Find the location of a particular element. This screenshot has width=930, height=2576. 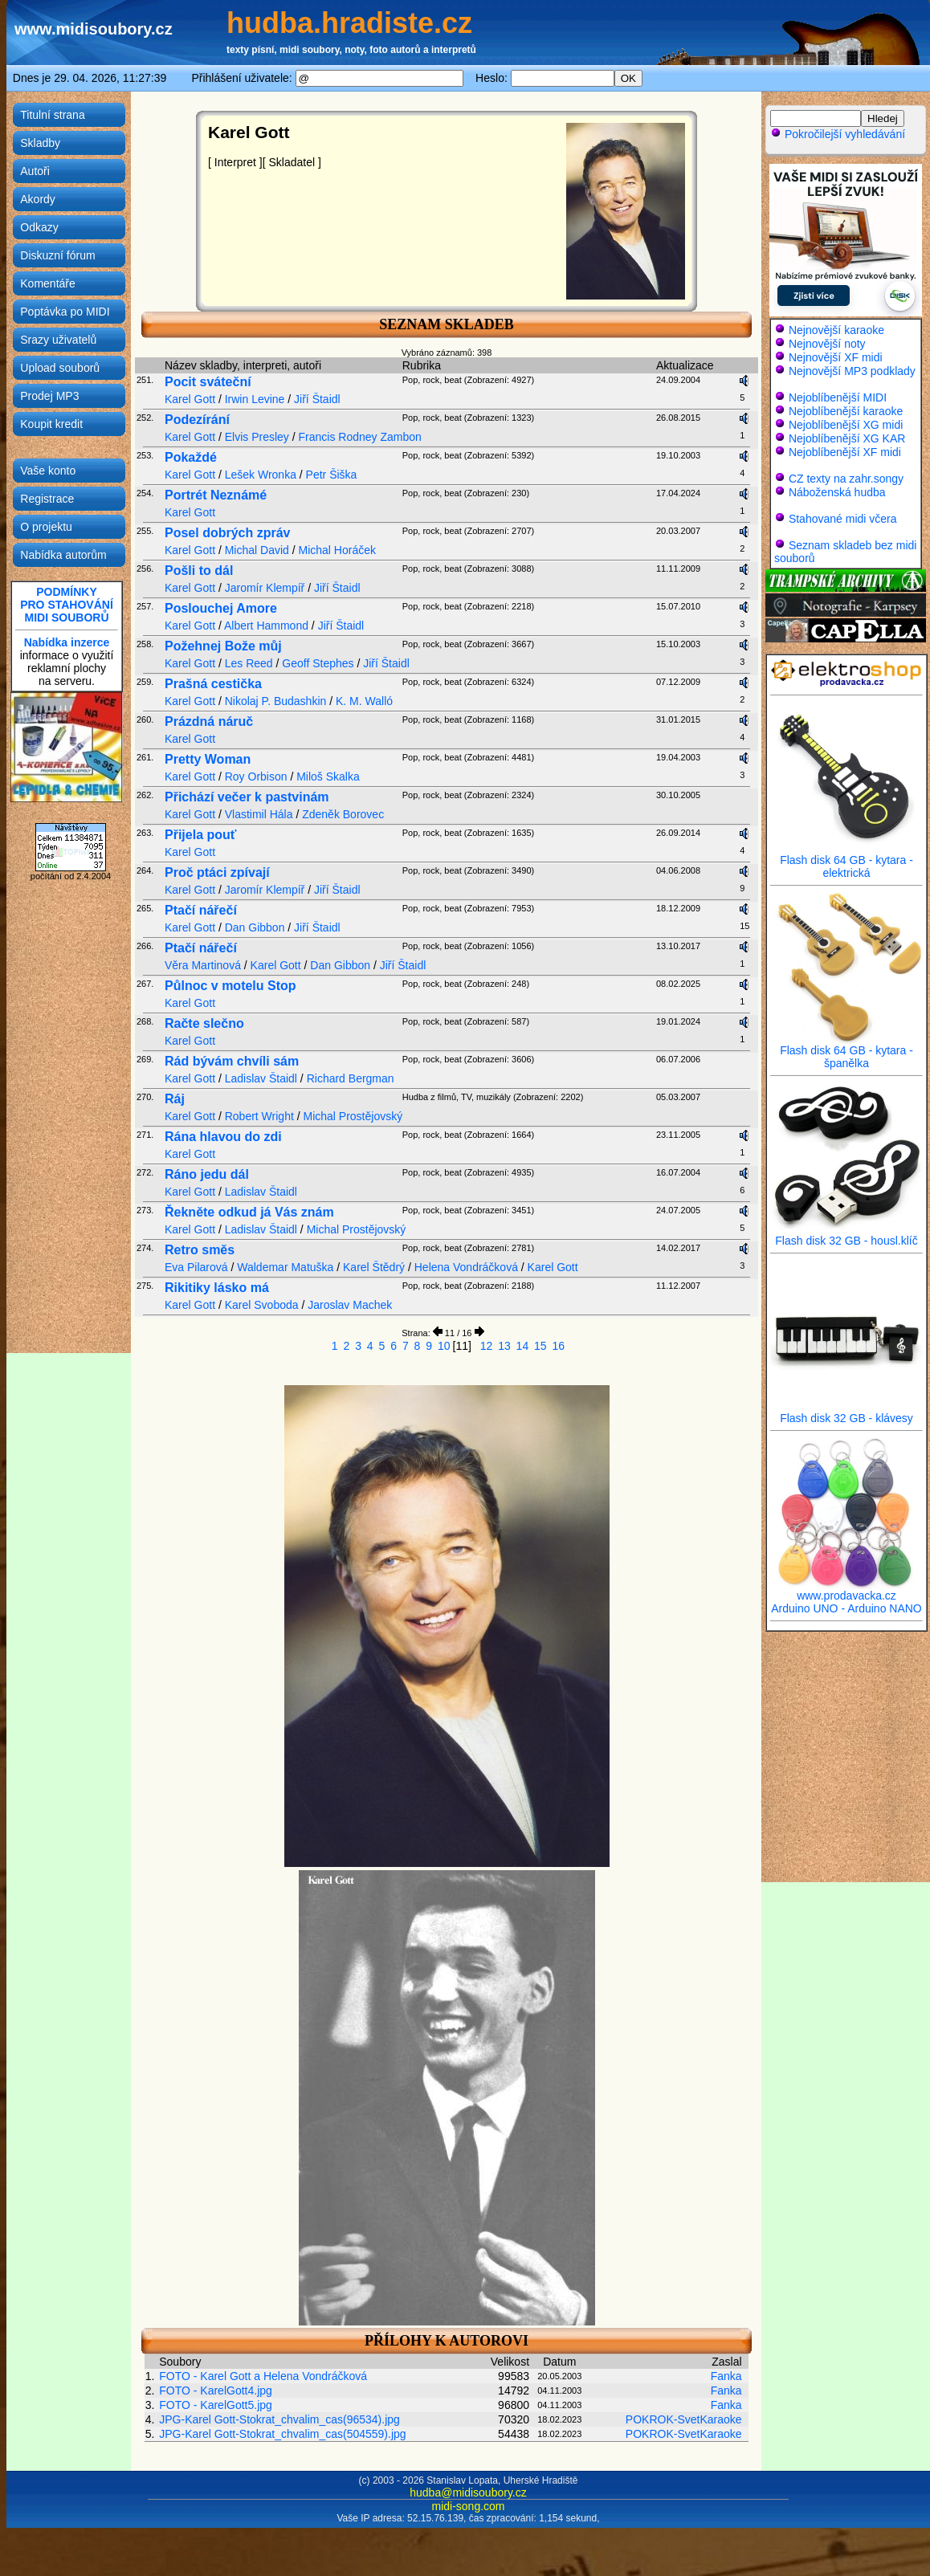

13 is located at coordinates (504, 1345).